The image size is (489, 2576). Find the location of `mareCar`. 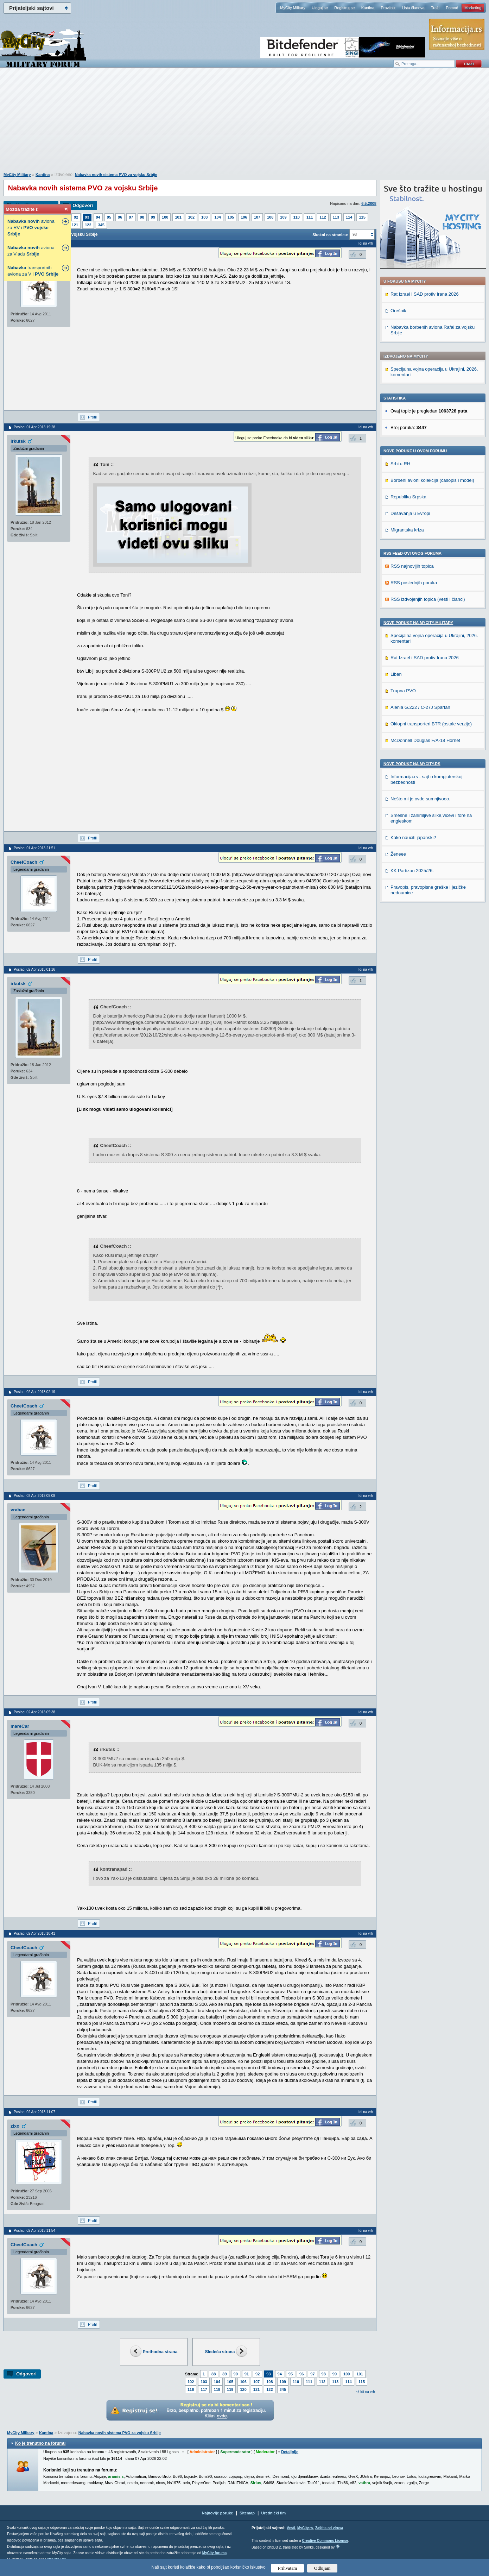

mareCar is located at coordinates (20, 1726).